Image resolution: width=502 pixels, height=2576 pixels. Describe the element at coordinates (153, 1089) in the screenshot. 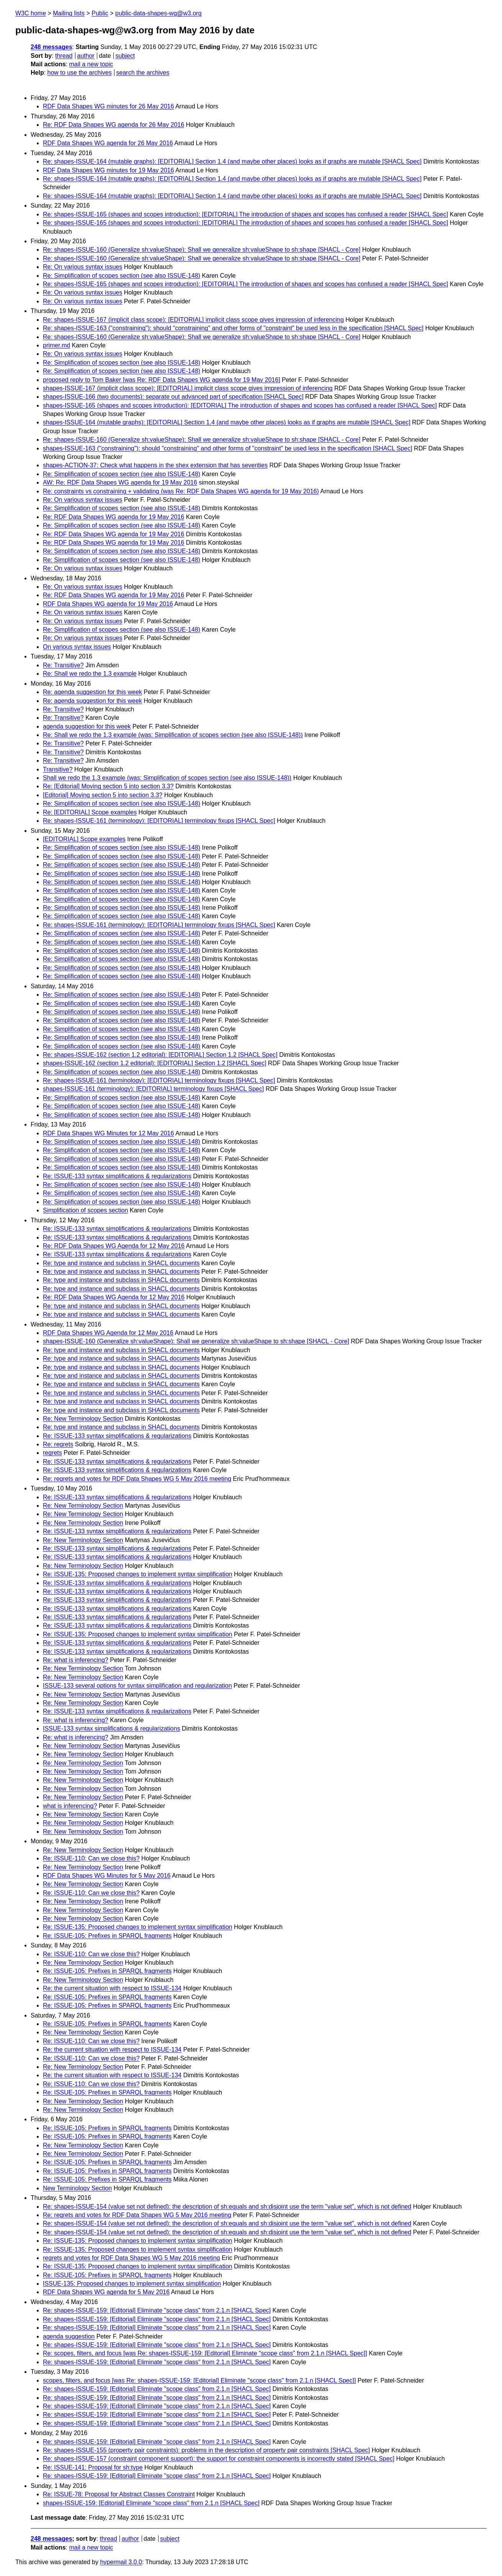

I see `shapes-ISSUE-161 (terminology): [EDITORIAL] terminology fixups [SHACL Spec]` at that location.